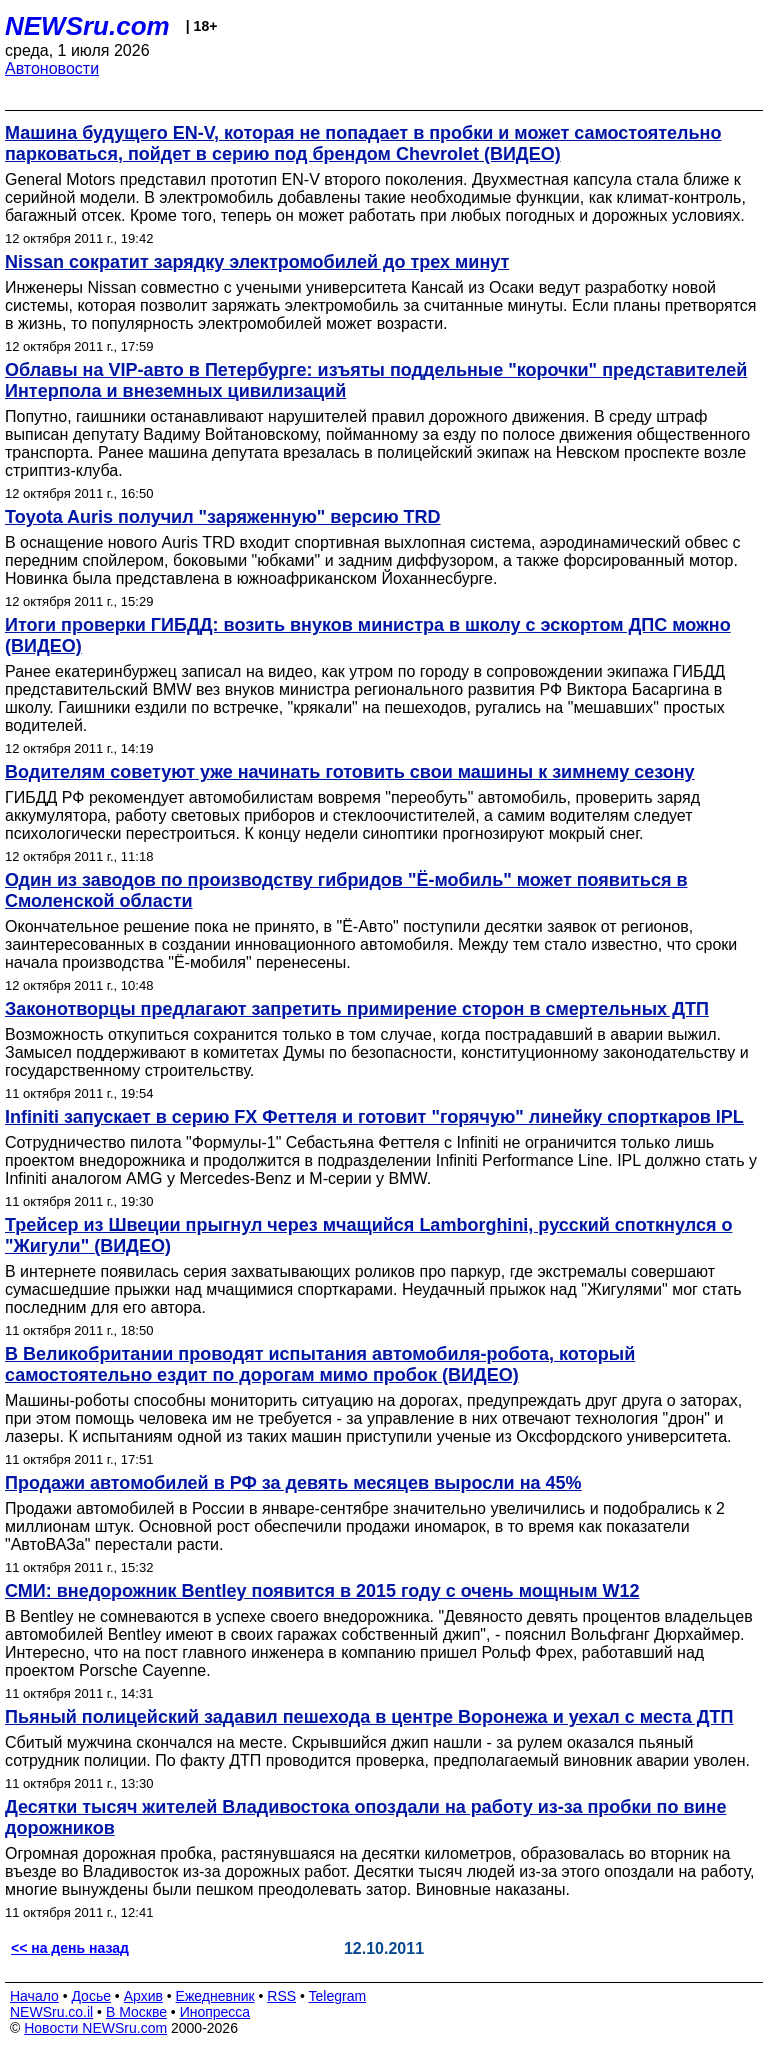  Describe the element at coordinates (70, 1948) in the screenshot. I see `<< на день назад` at that location.